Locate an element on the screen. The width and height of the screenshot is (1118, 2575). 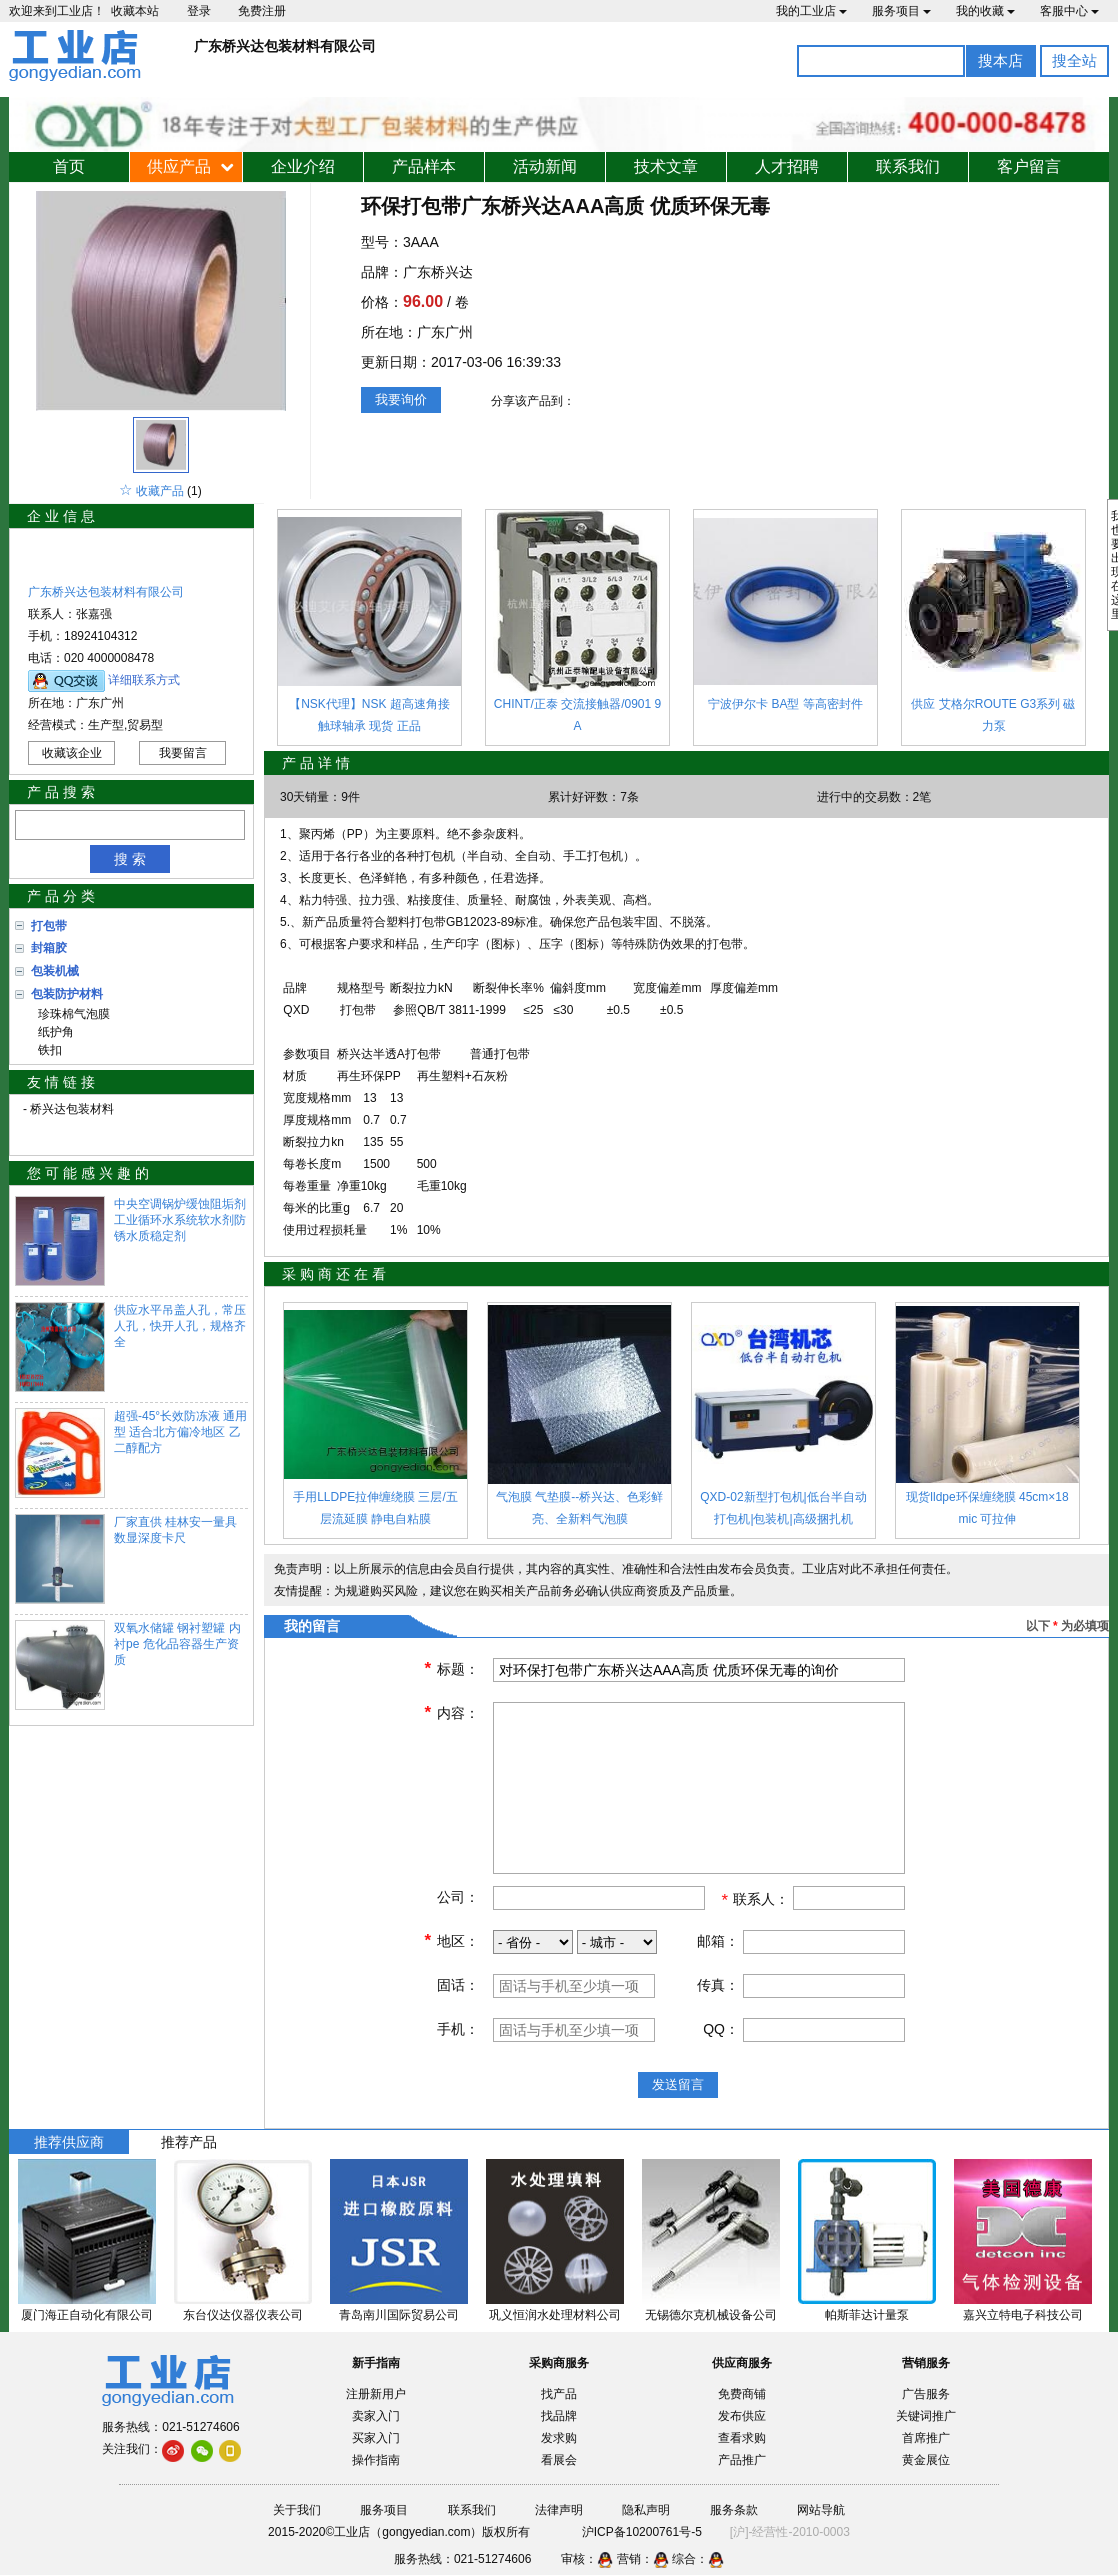
技术文章 is located at coordinates (666, 166).